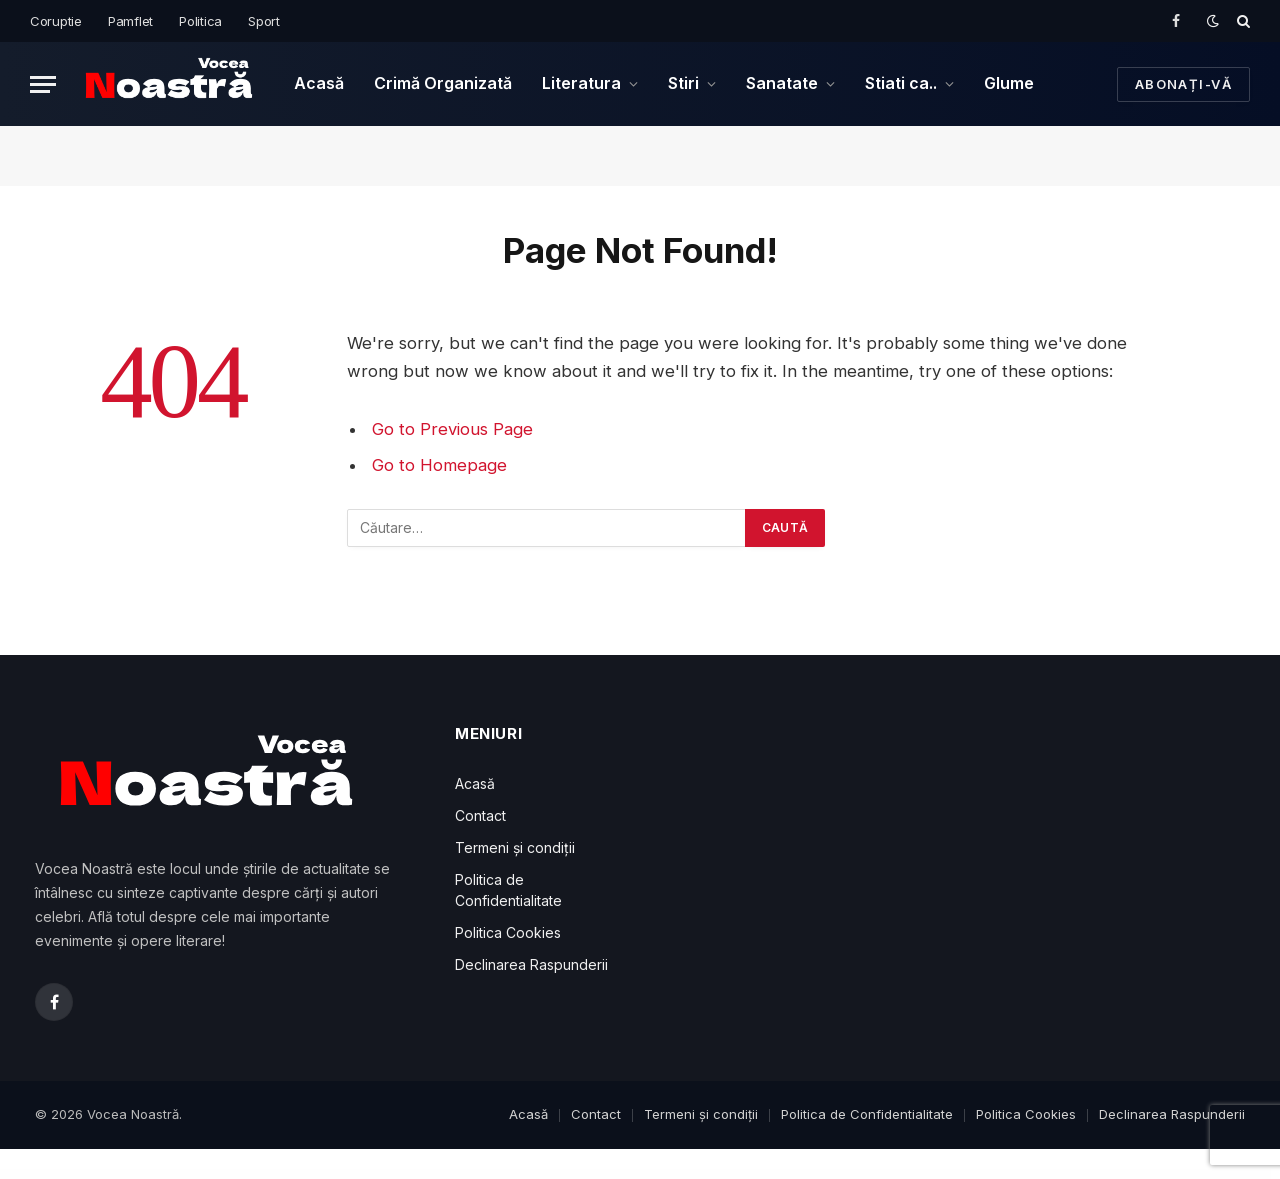 The width and height of the screenshot is (1280, 1179). I want to click on 2024. Înghețarea salariilor bugetarilor în primele șase luni ale anului 2025: Ce măsuri economice pregătește Guvernul, so click(459, 1175).